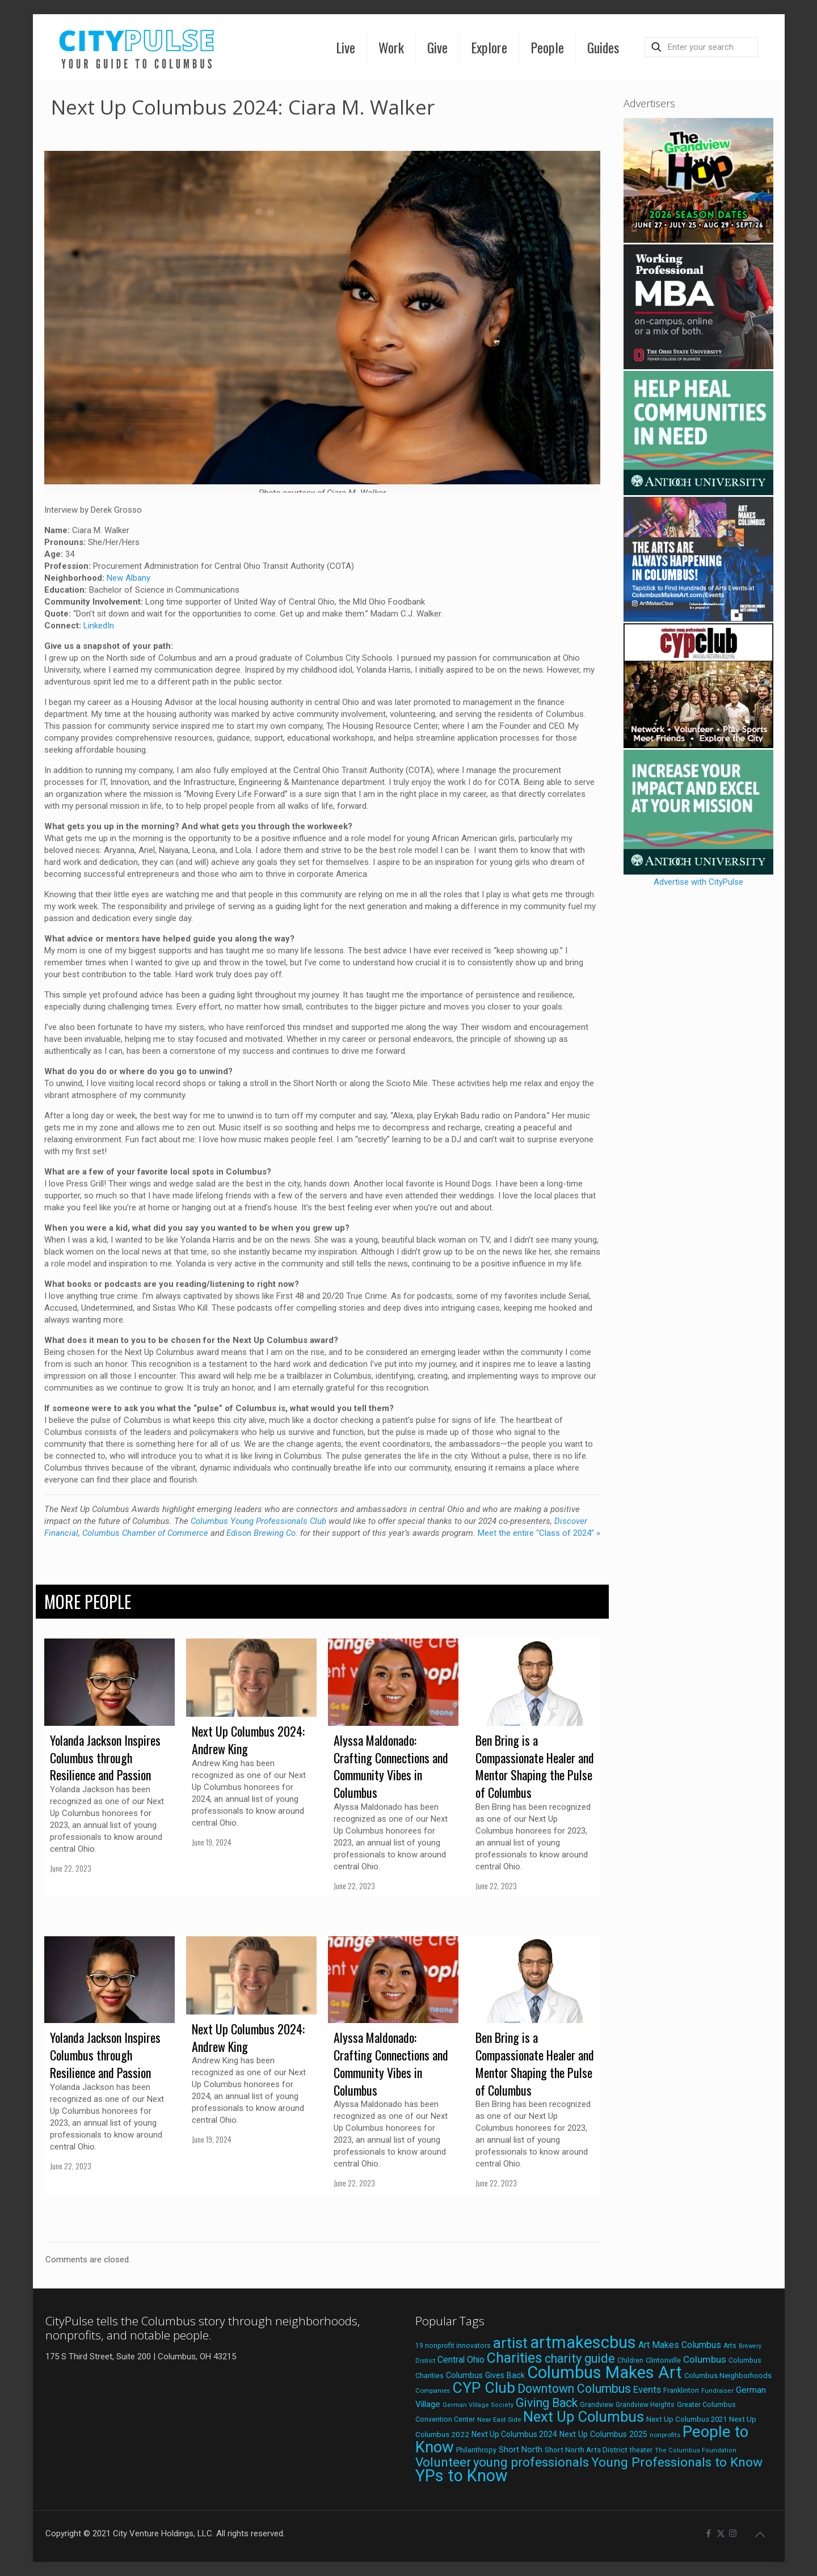  Describe the element at coordinates (262, 1533) in the screenshot. I see `Edison Brewing Co.` at that location.